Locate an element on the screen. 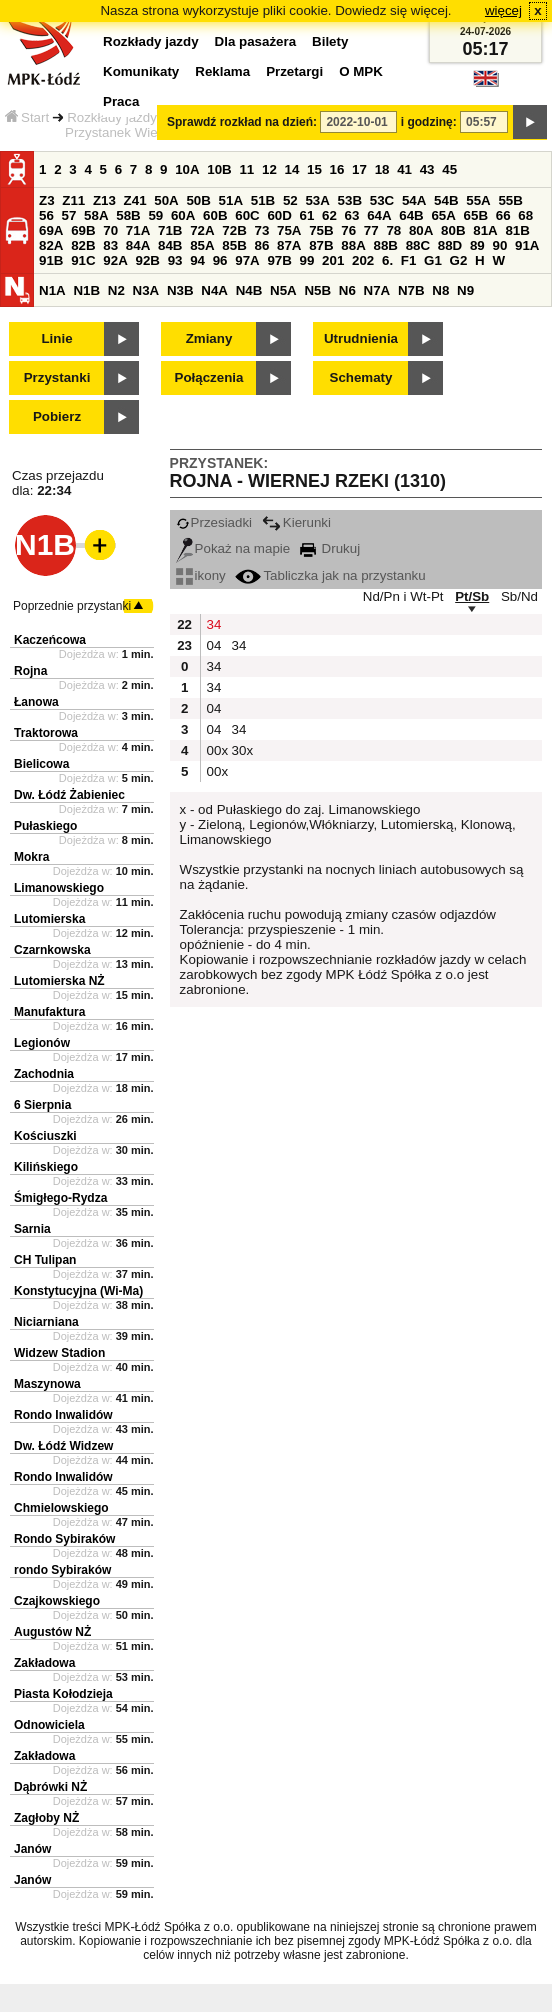  N5A is located at coordinates (283, 290).